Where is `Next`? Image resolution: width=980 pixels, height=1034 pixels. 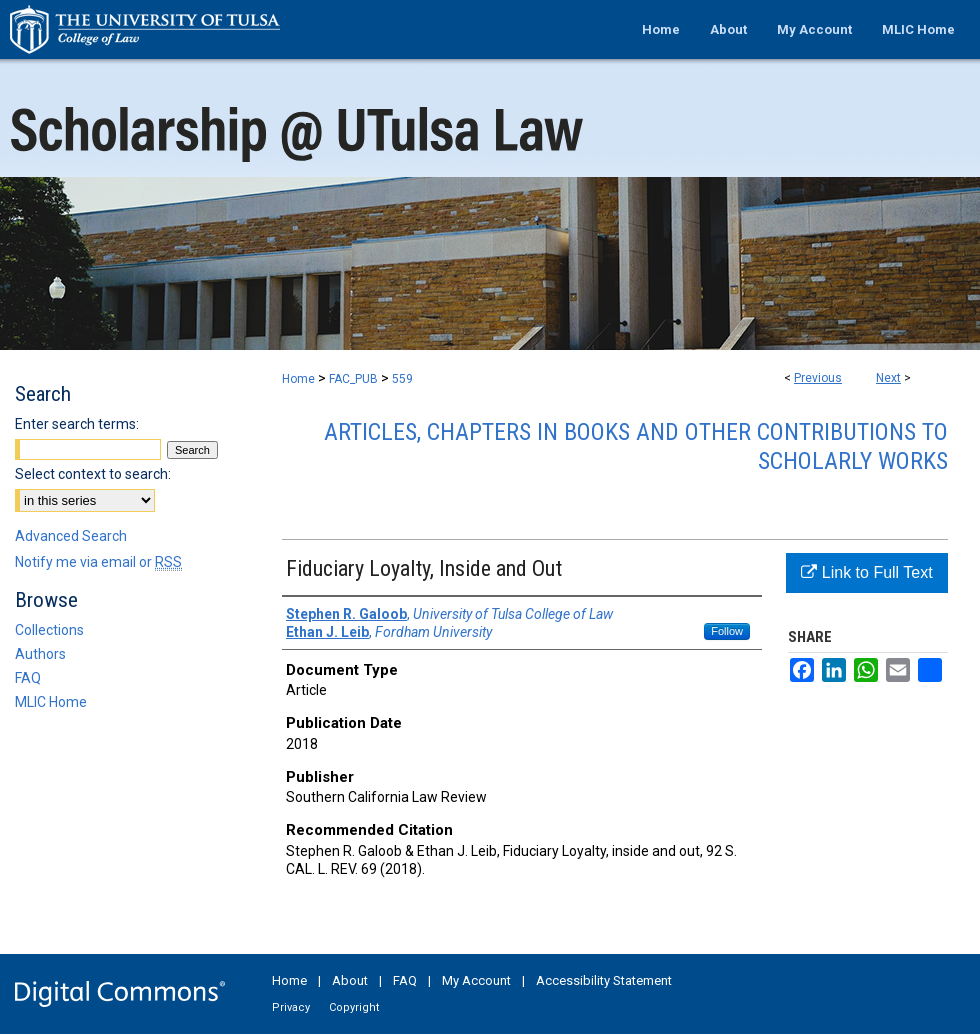 Next is located at coordinates (888, 378).